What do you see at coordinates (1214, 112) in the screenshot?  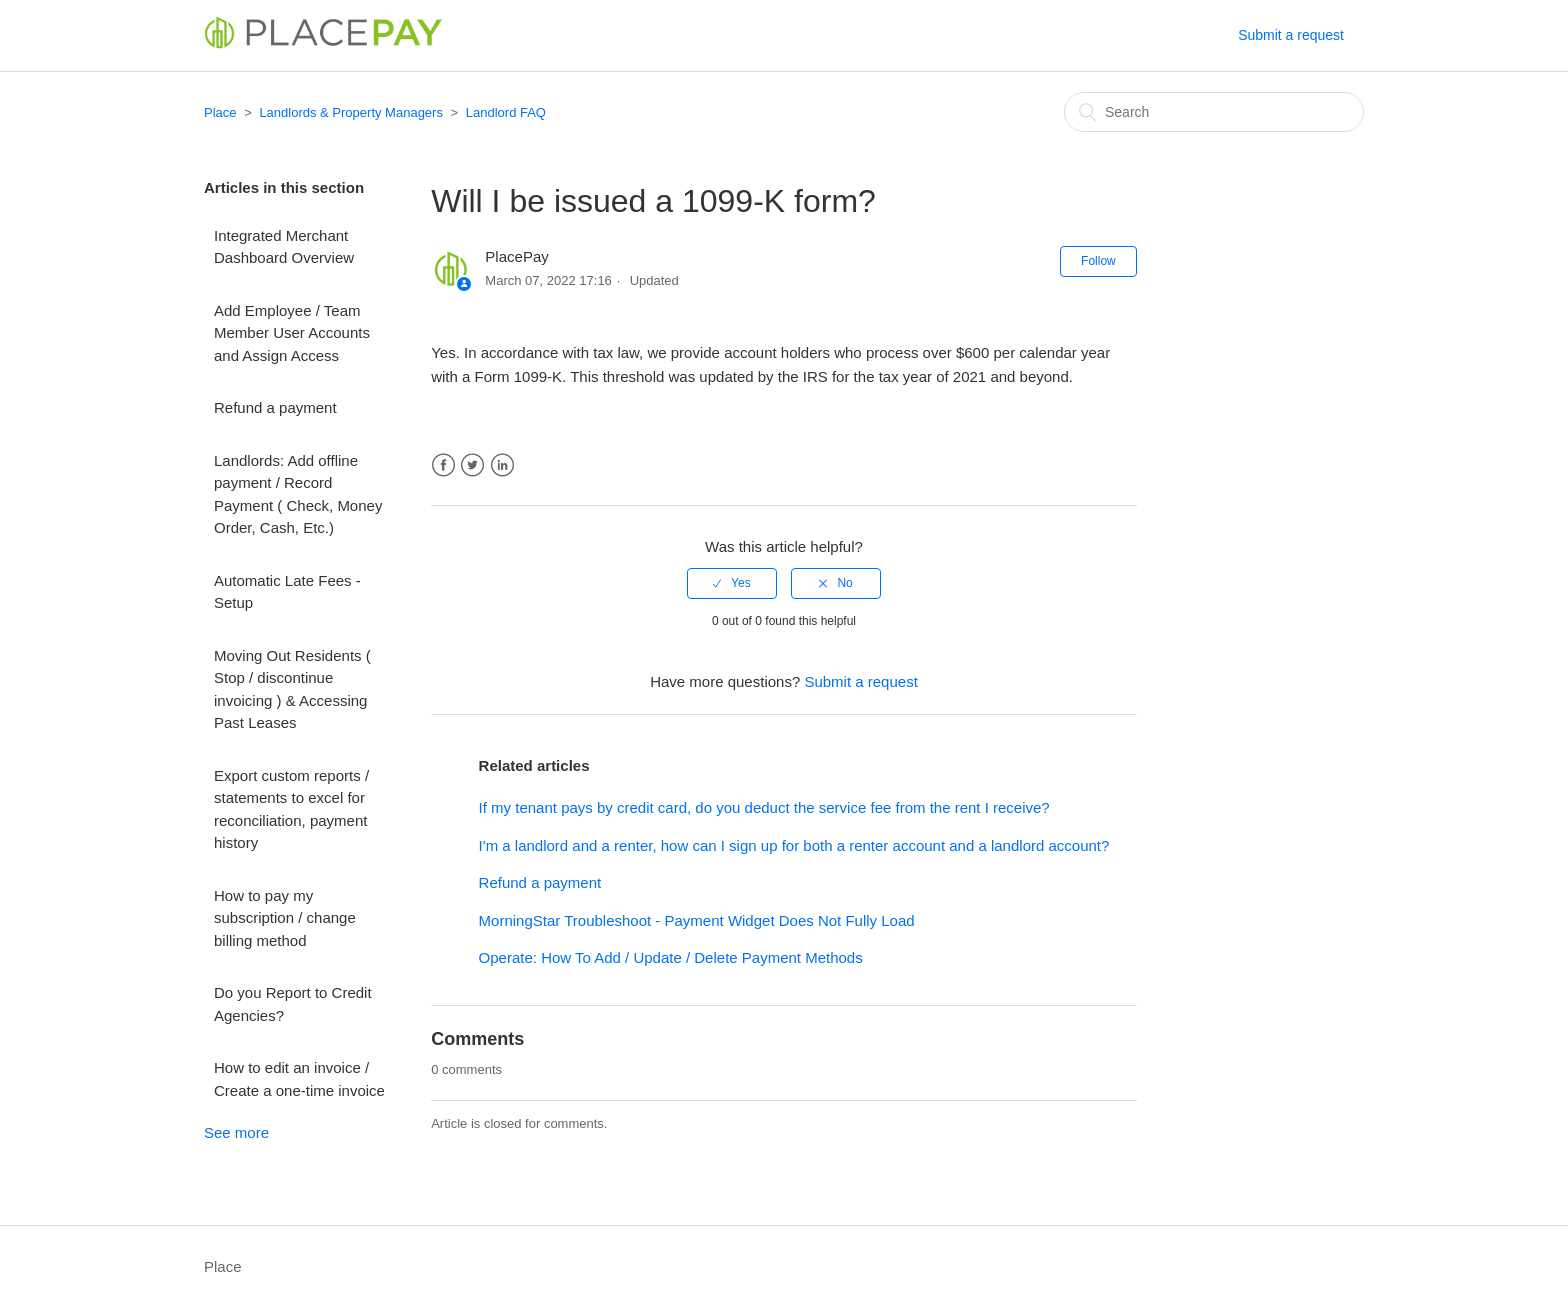 I see `[Search]` at bounding box center [1214, 112].